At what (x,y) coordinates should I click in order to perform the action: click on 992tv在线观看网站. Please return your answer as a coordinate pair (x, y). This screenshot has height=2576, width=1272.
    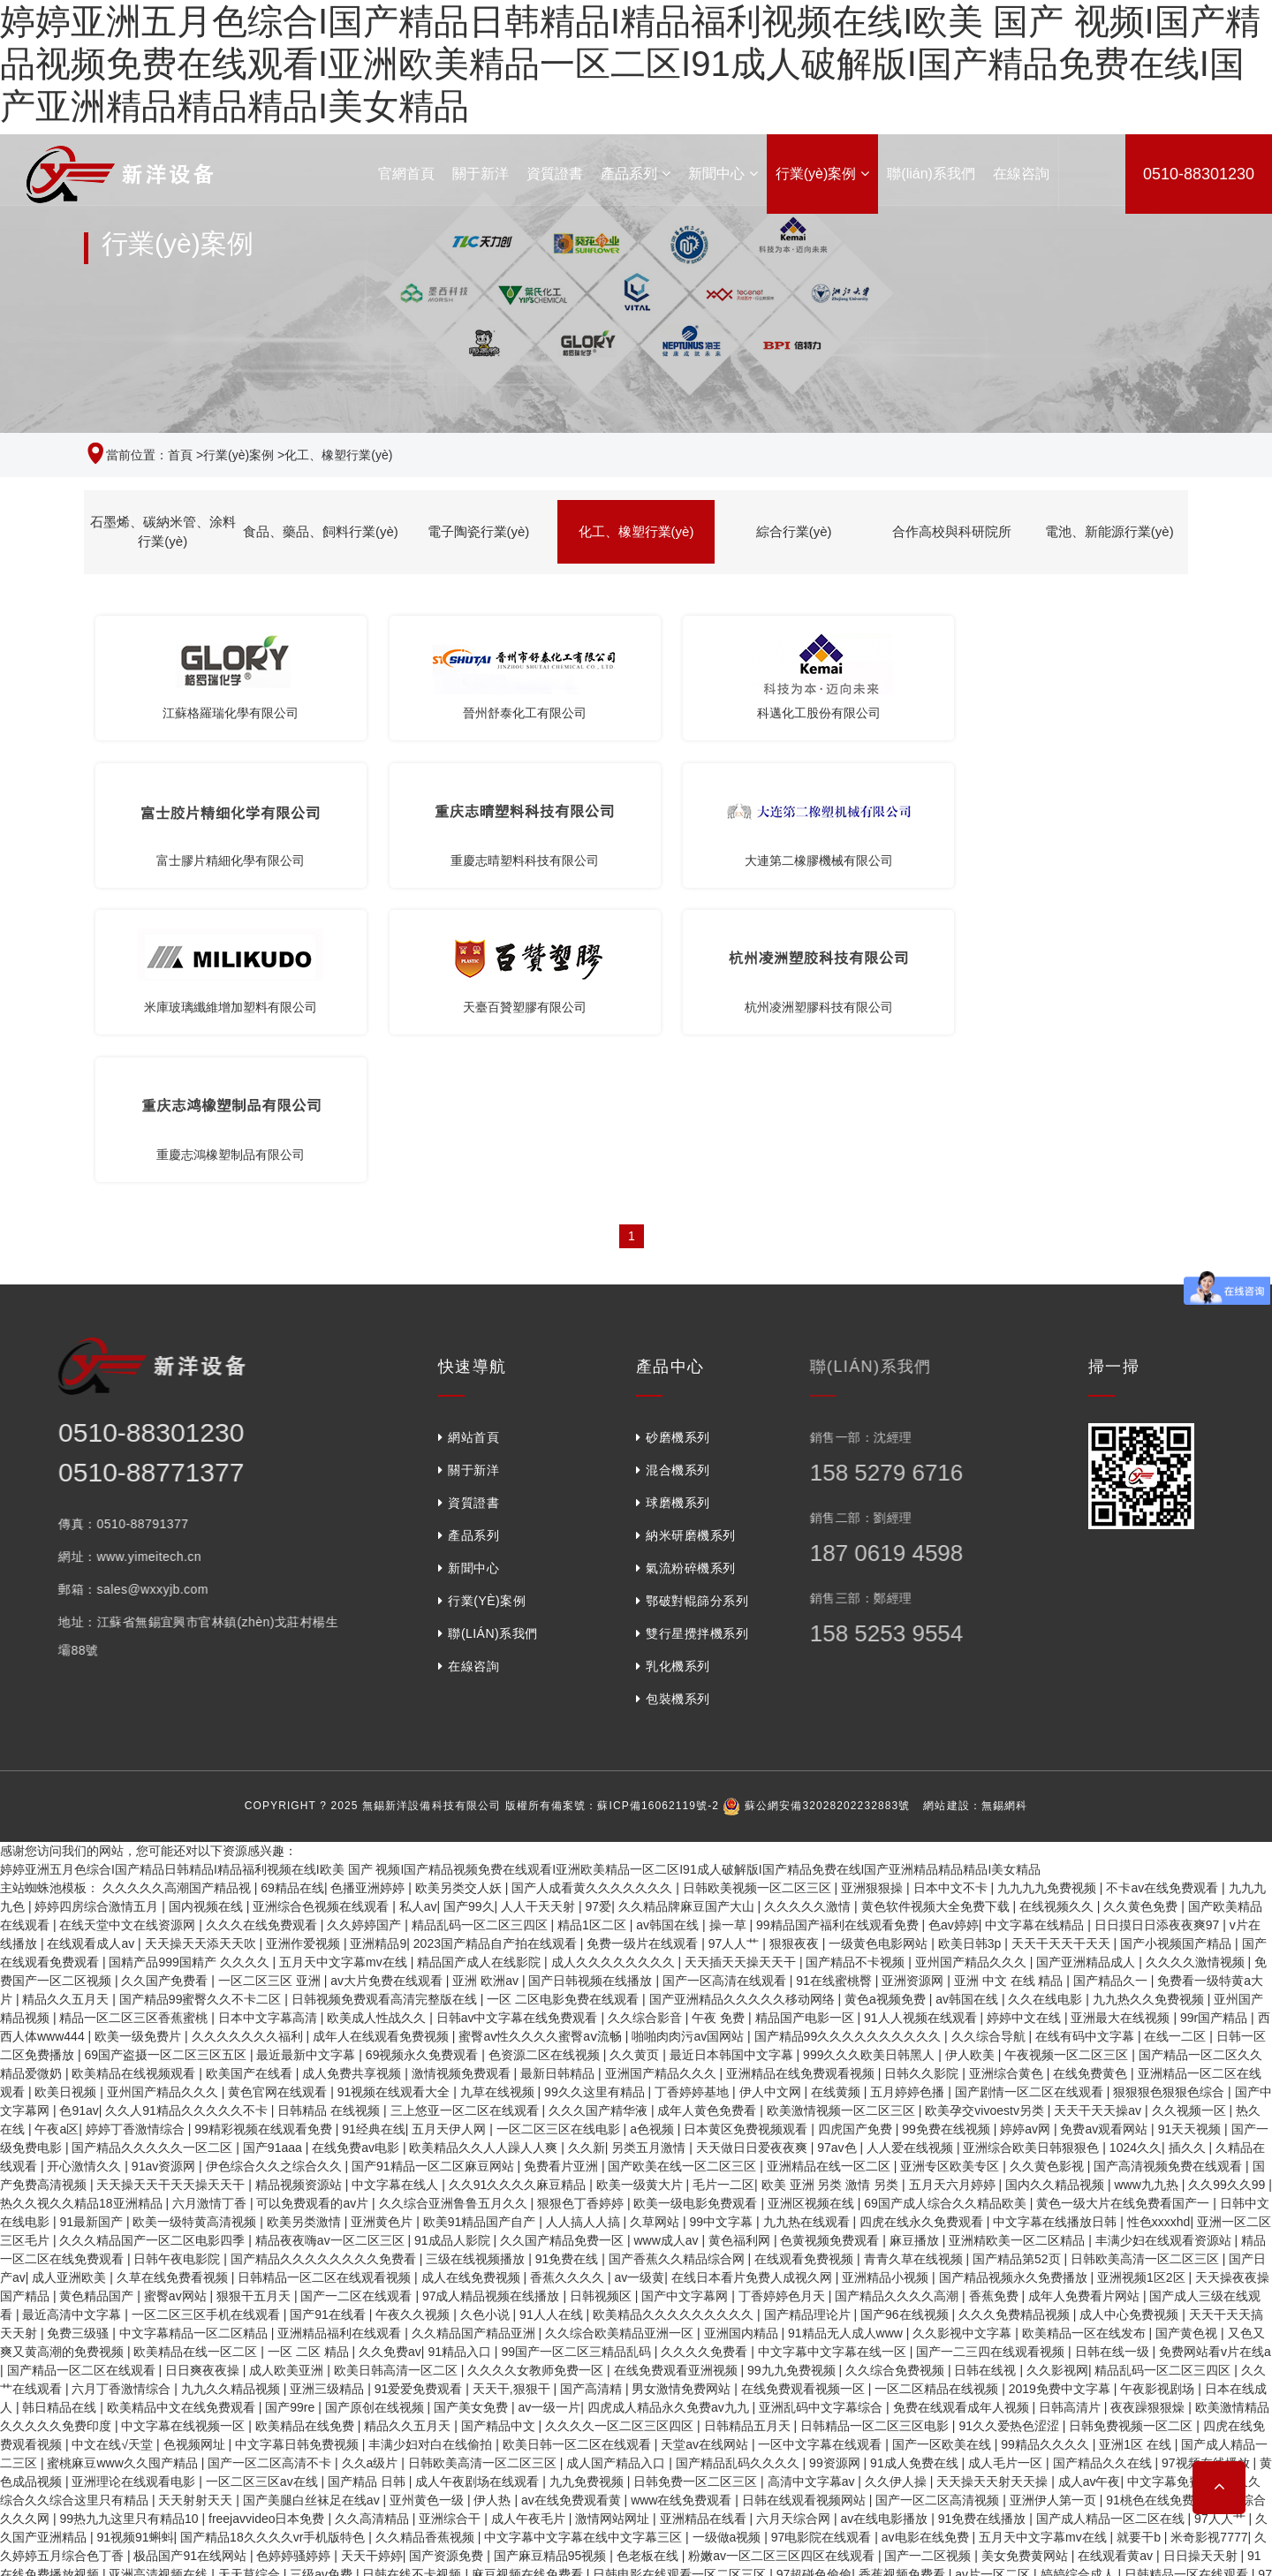
    Looking at the image, I should click on (1110, 2306).